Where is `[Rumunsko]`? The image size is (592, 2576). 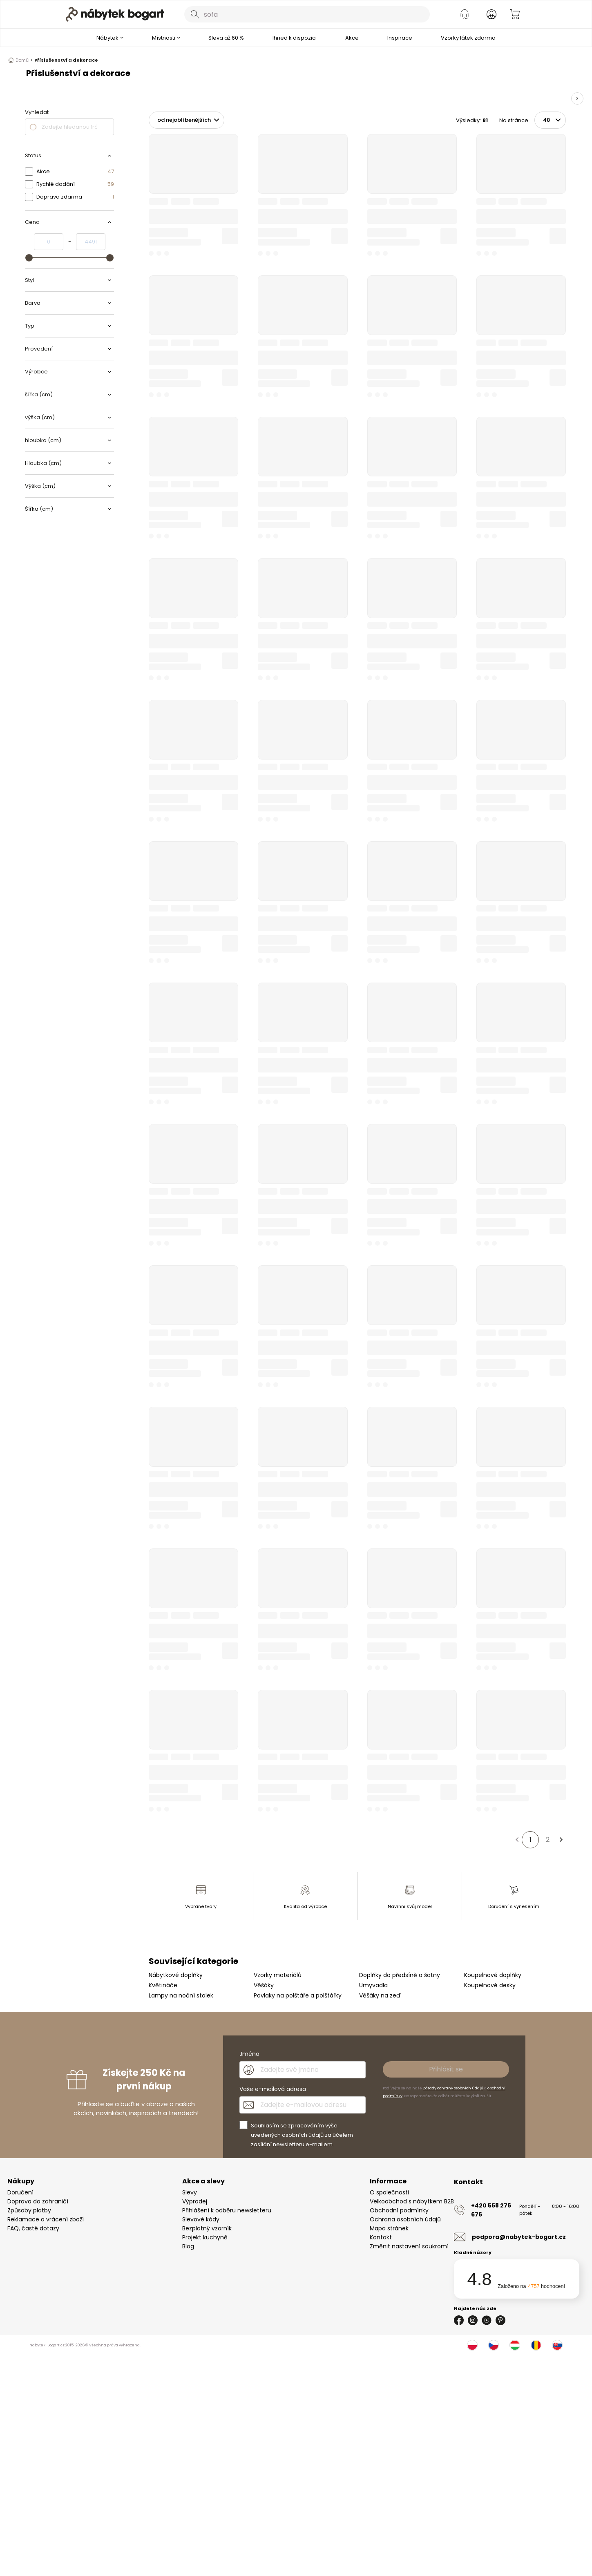 [Rumunsko] is located at coordinates (536, 2345).